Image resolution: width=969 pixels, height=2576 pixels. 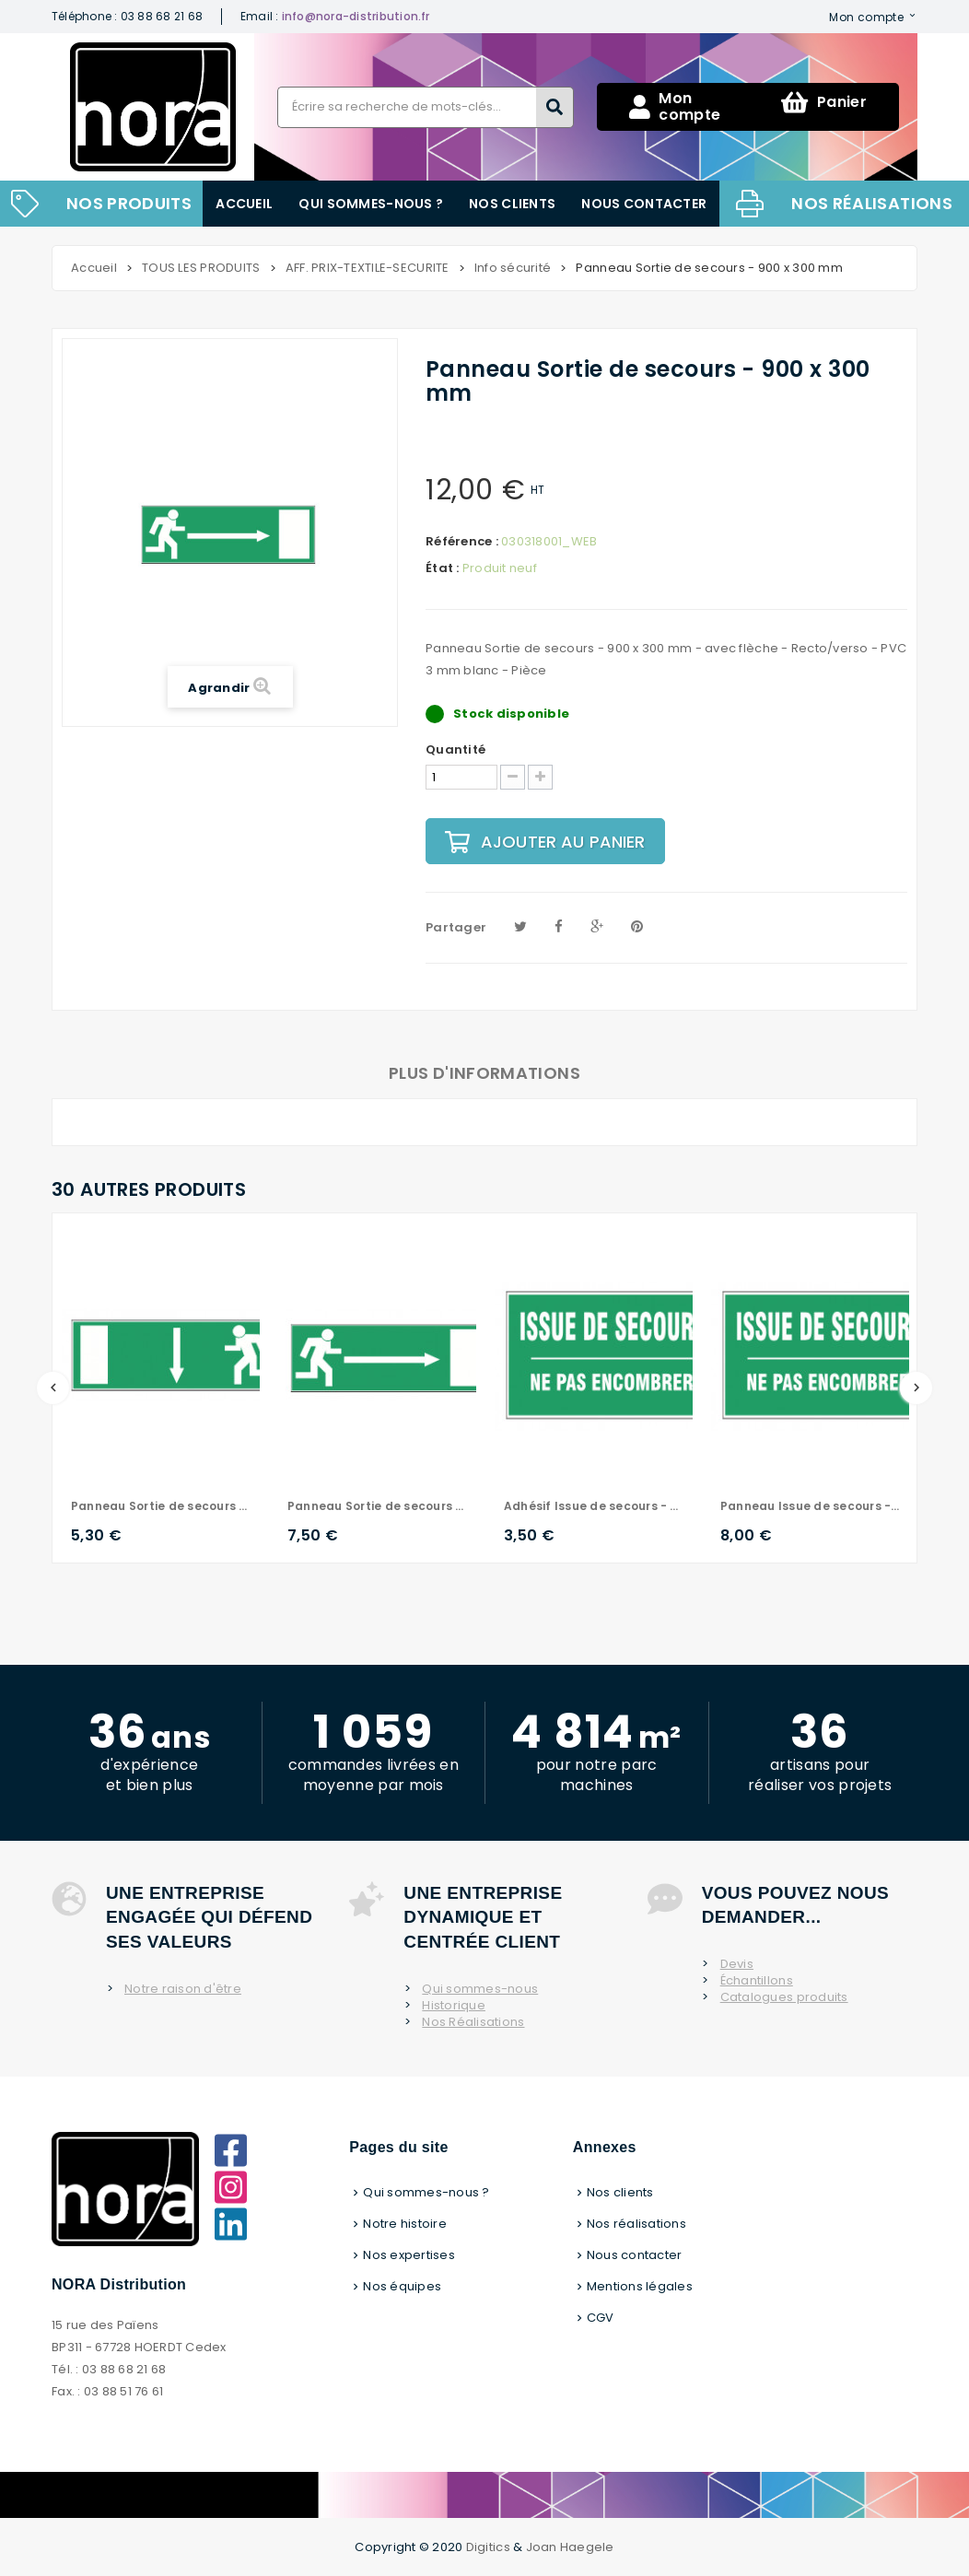 What do you see at coordinates (129, 203) in the screenshot?
I see `NOS PRODUITS` at bounding box center [129, 203].